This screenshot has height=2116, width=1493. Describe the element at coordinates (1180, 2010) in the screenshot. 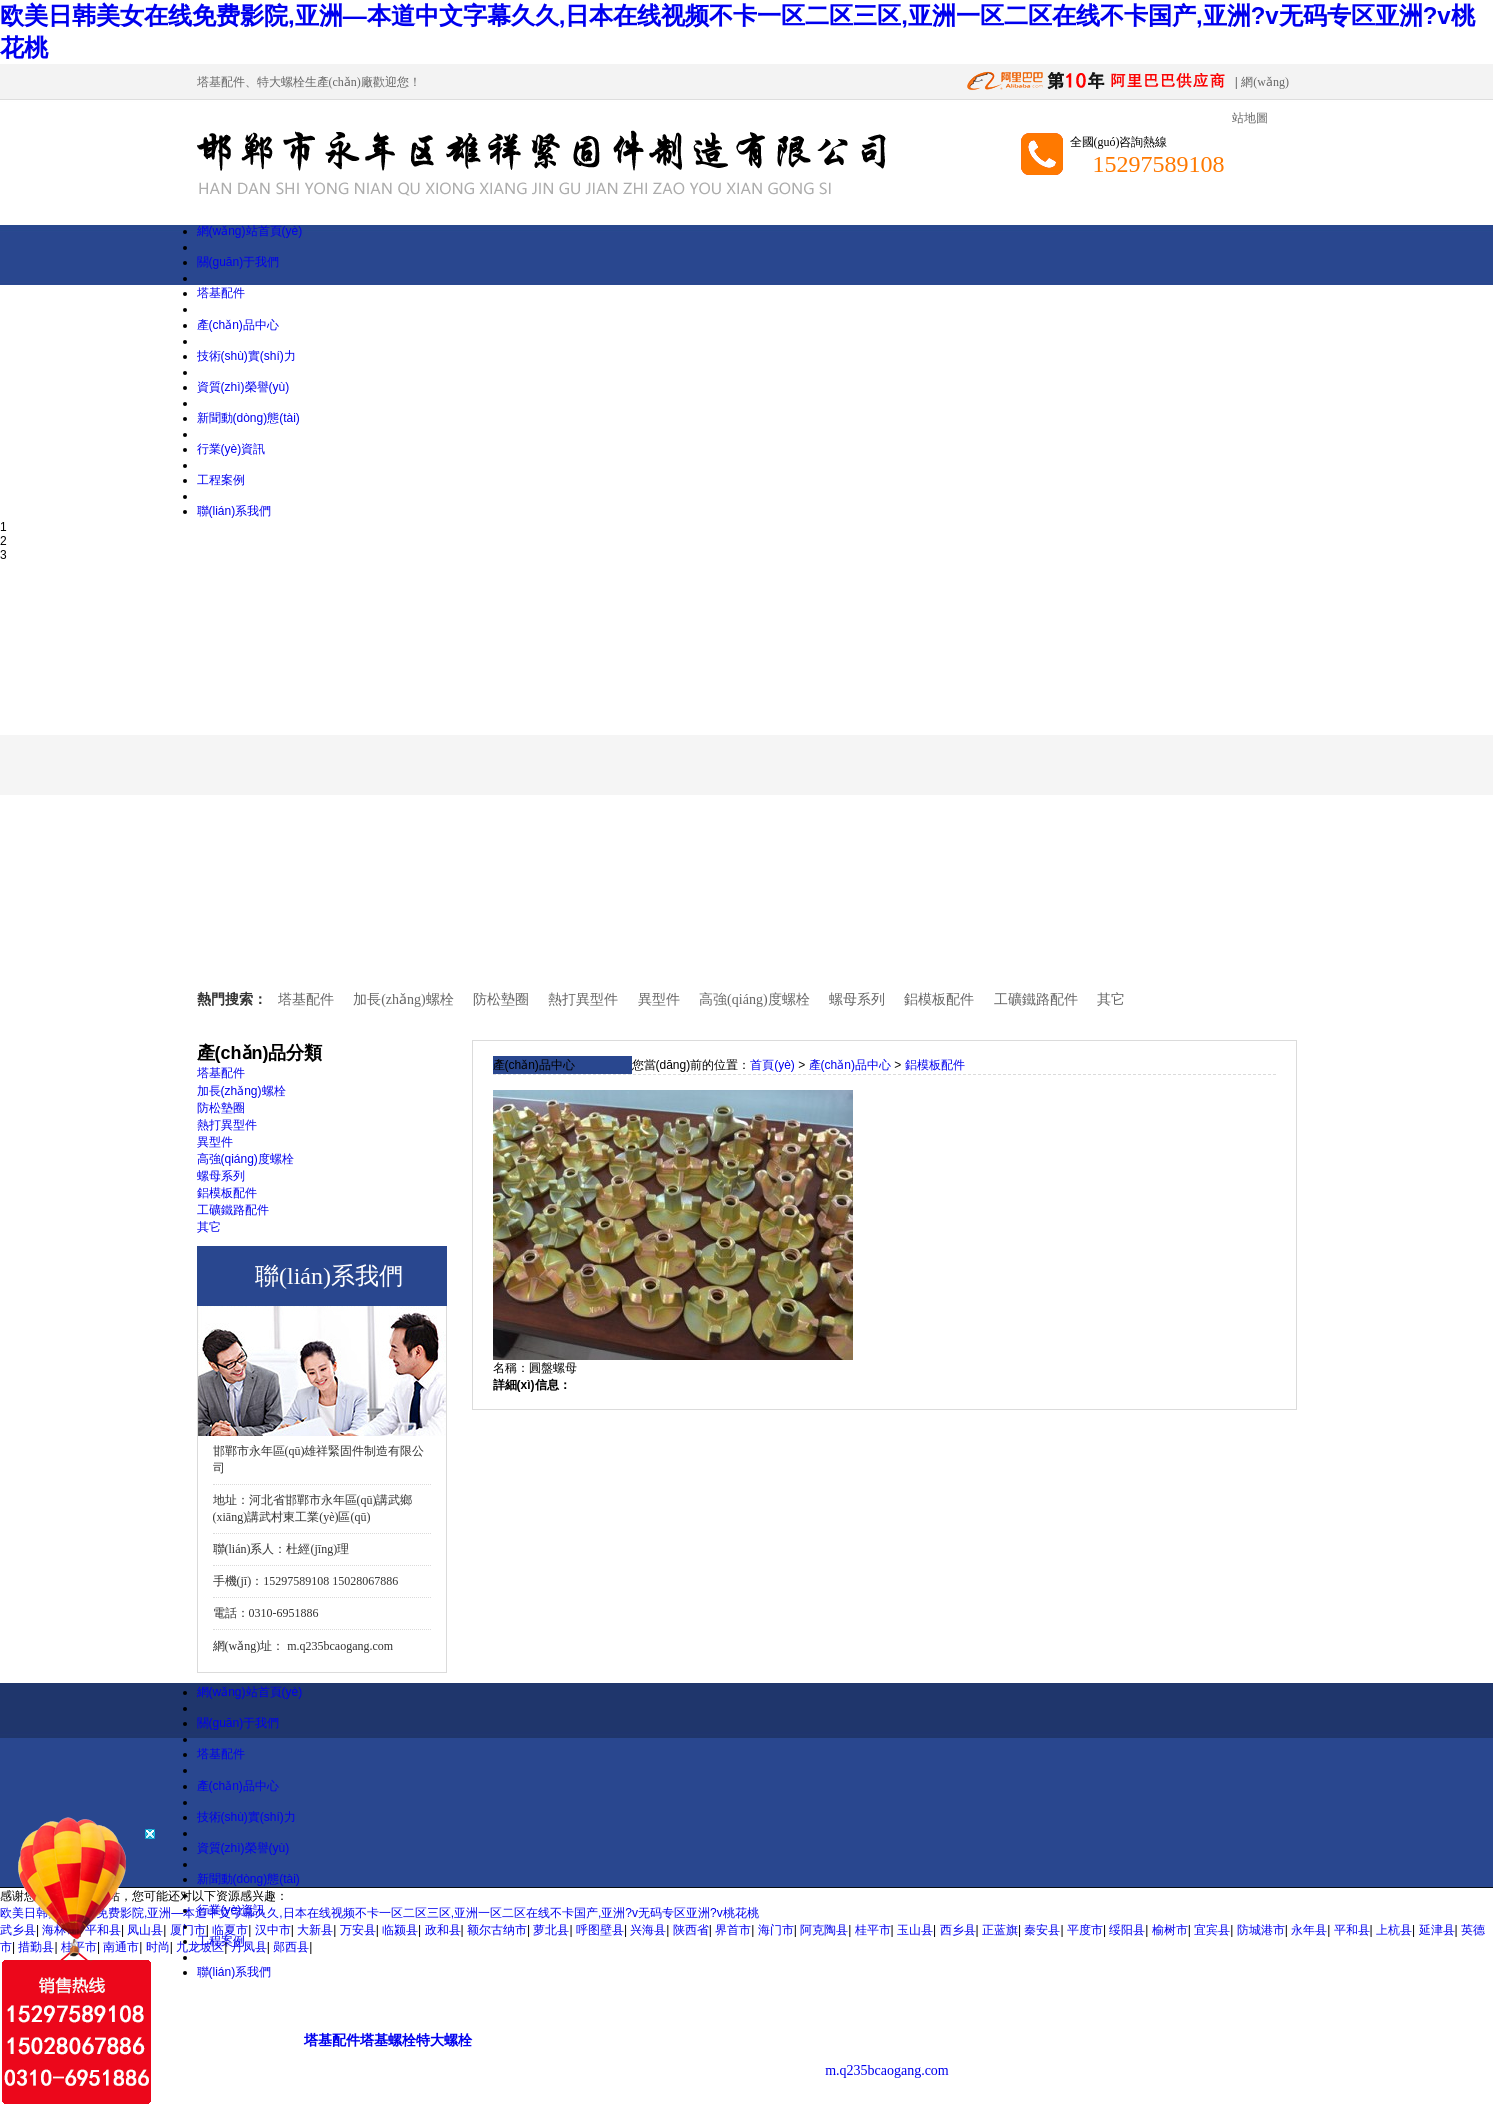

I see `興業(yè)互聯(lián)` at that location.